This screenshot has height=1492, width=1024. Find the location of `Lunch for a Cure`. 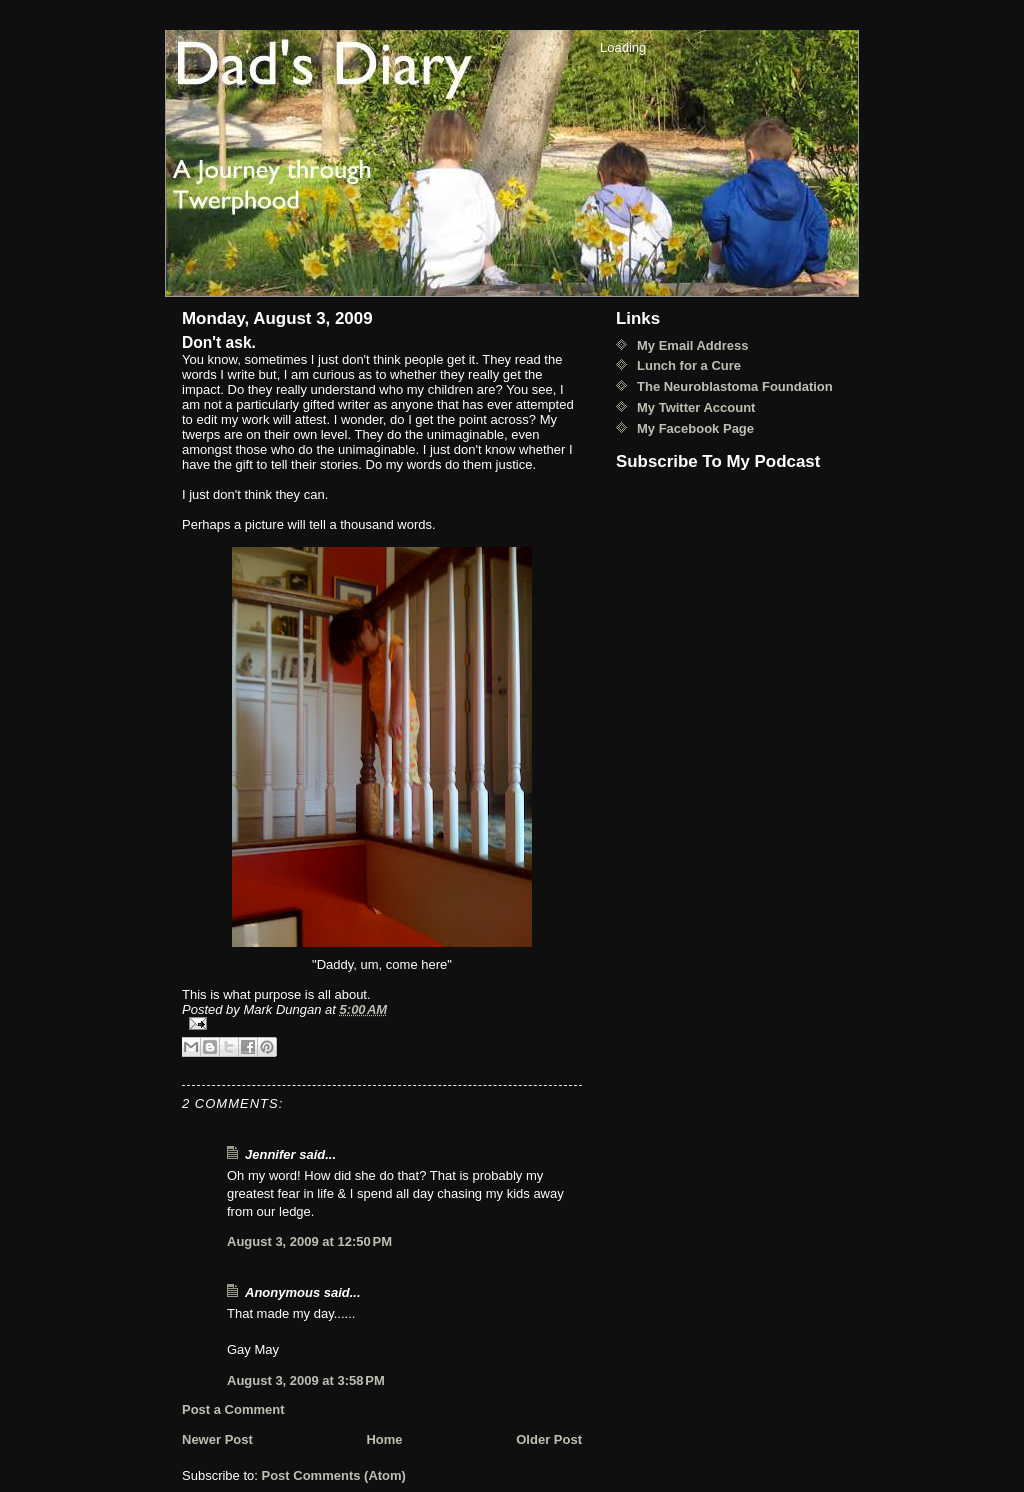

Lunch for a Cure is located at coordinates (689, 365).